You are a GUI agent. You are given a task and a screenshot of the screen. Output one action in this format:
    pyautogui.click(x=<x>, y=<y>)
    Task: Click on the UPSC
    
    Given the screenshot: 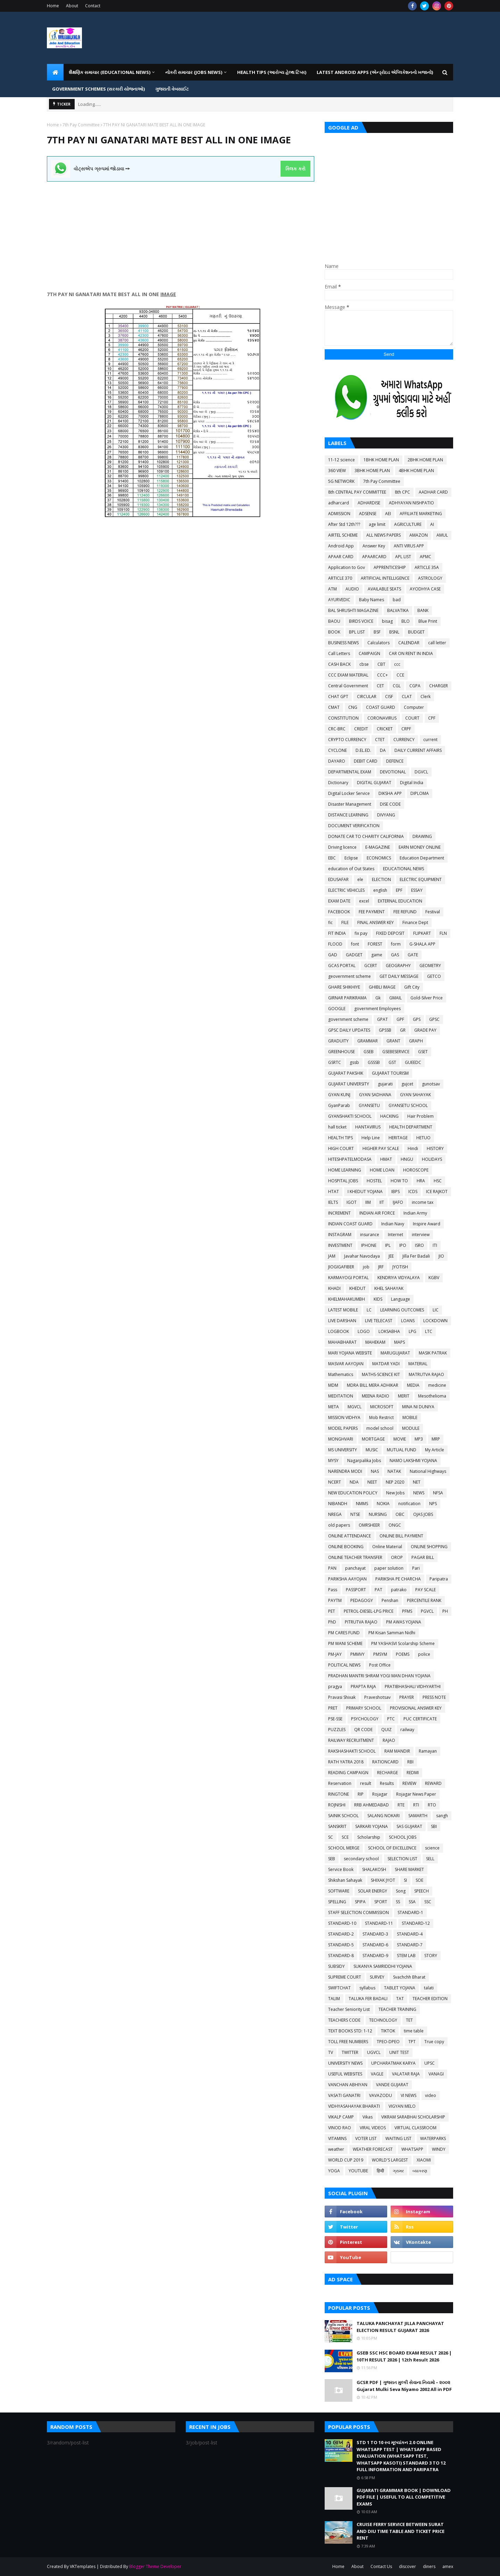 What is the action you would take?
    pyautogui.click(x=429, y=2063)
    